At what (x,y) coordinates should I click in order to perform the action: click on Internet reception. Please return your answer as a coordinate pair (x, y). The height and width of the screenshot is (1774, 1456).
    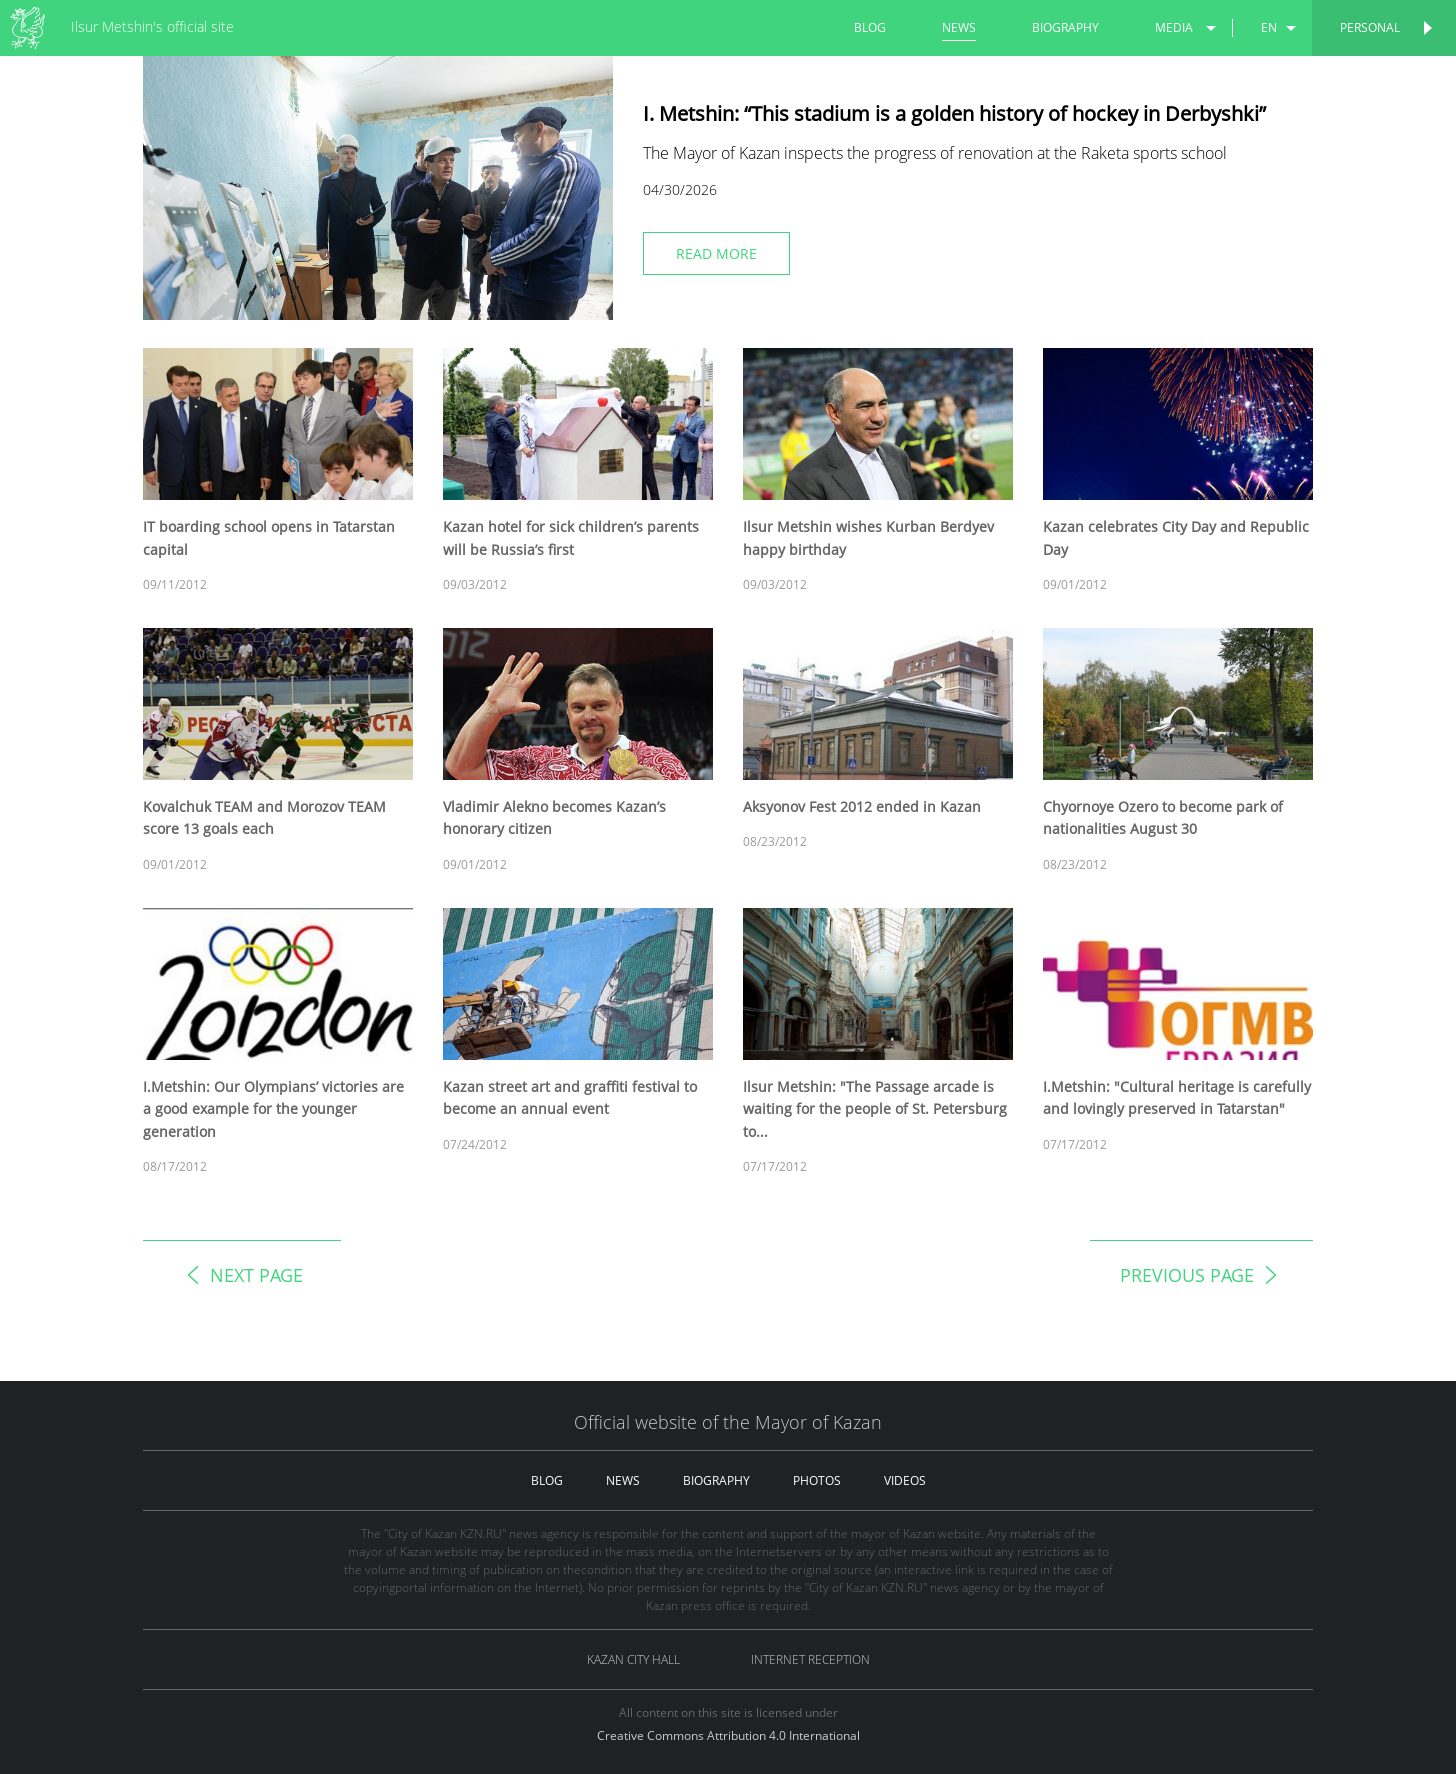
    Looking at the image, I should click on (810, 1659).